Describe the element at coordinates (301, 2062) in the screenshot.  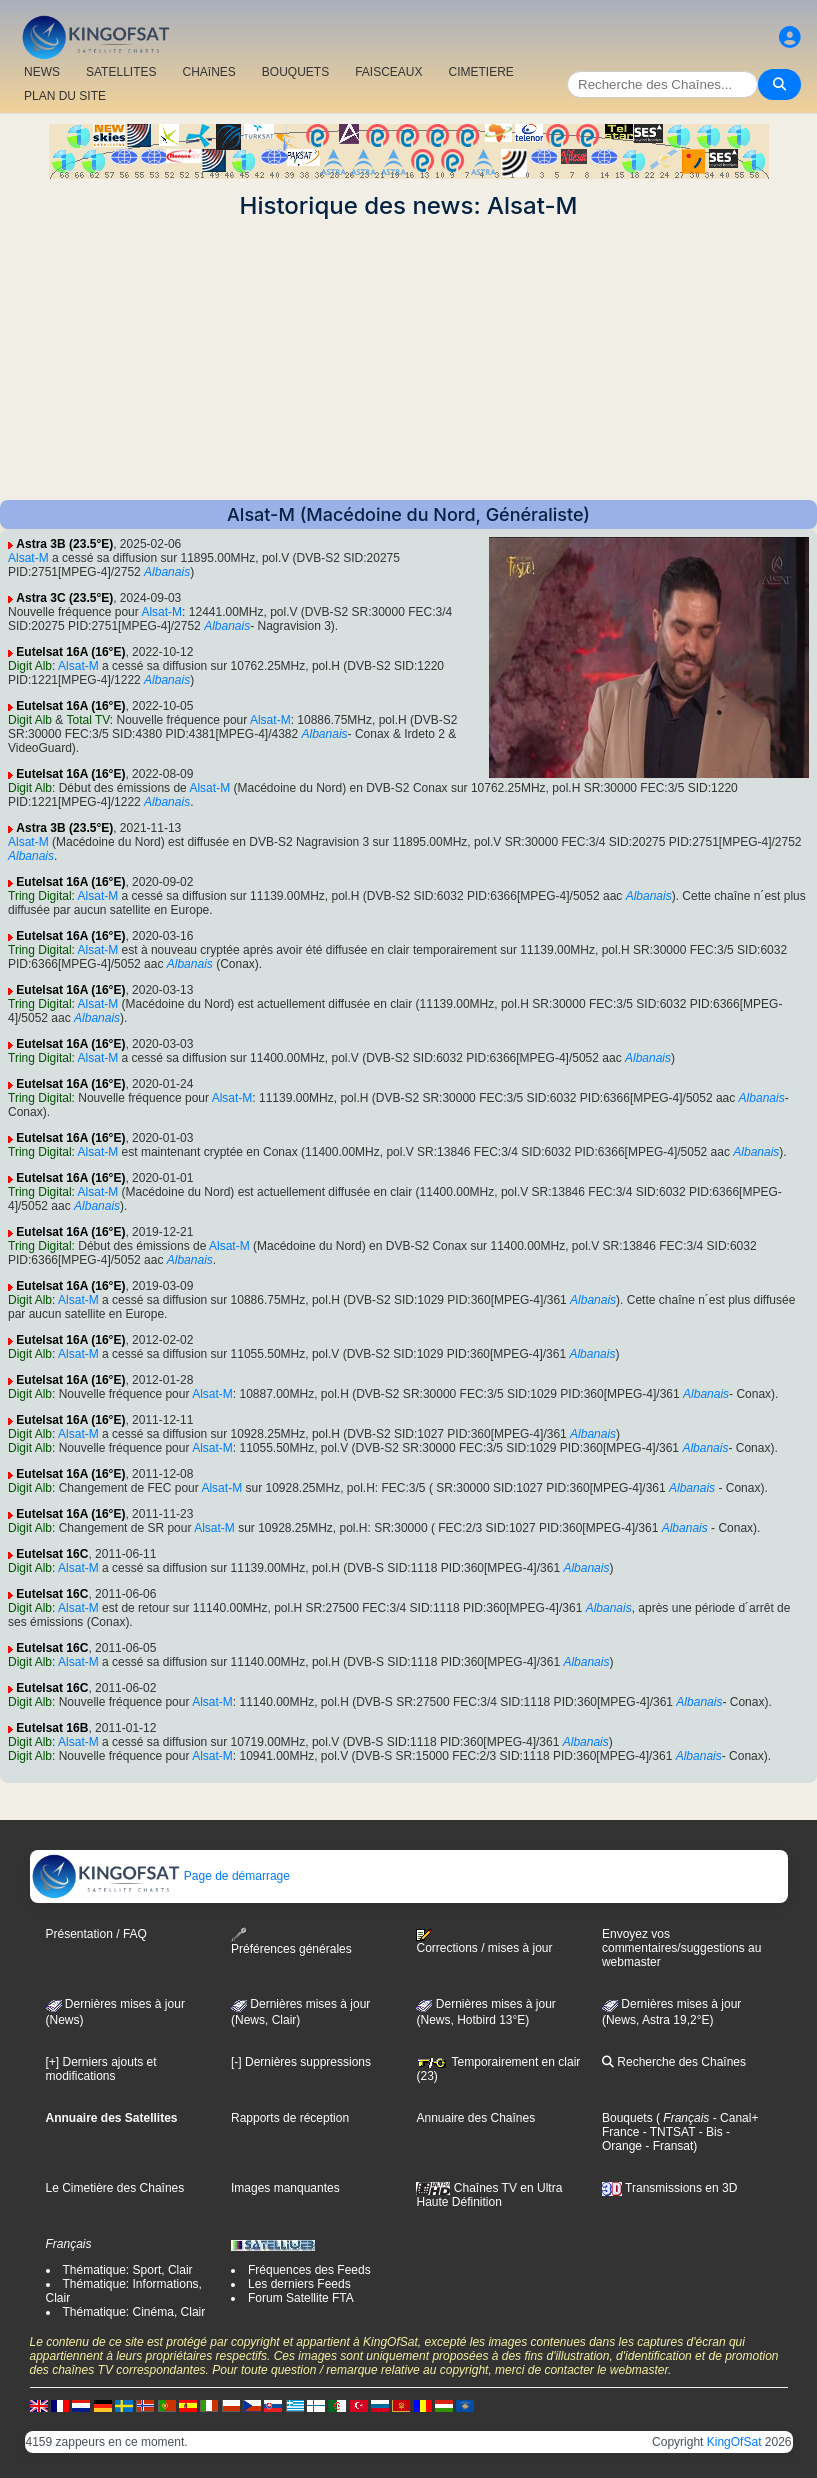
I see `[-] Dernières suppressions` at that location.